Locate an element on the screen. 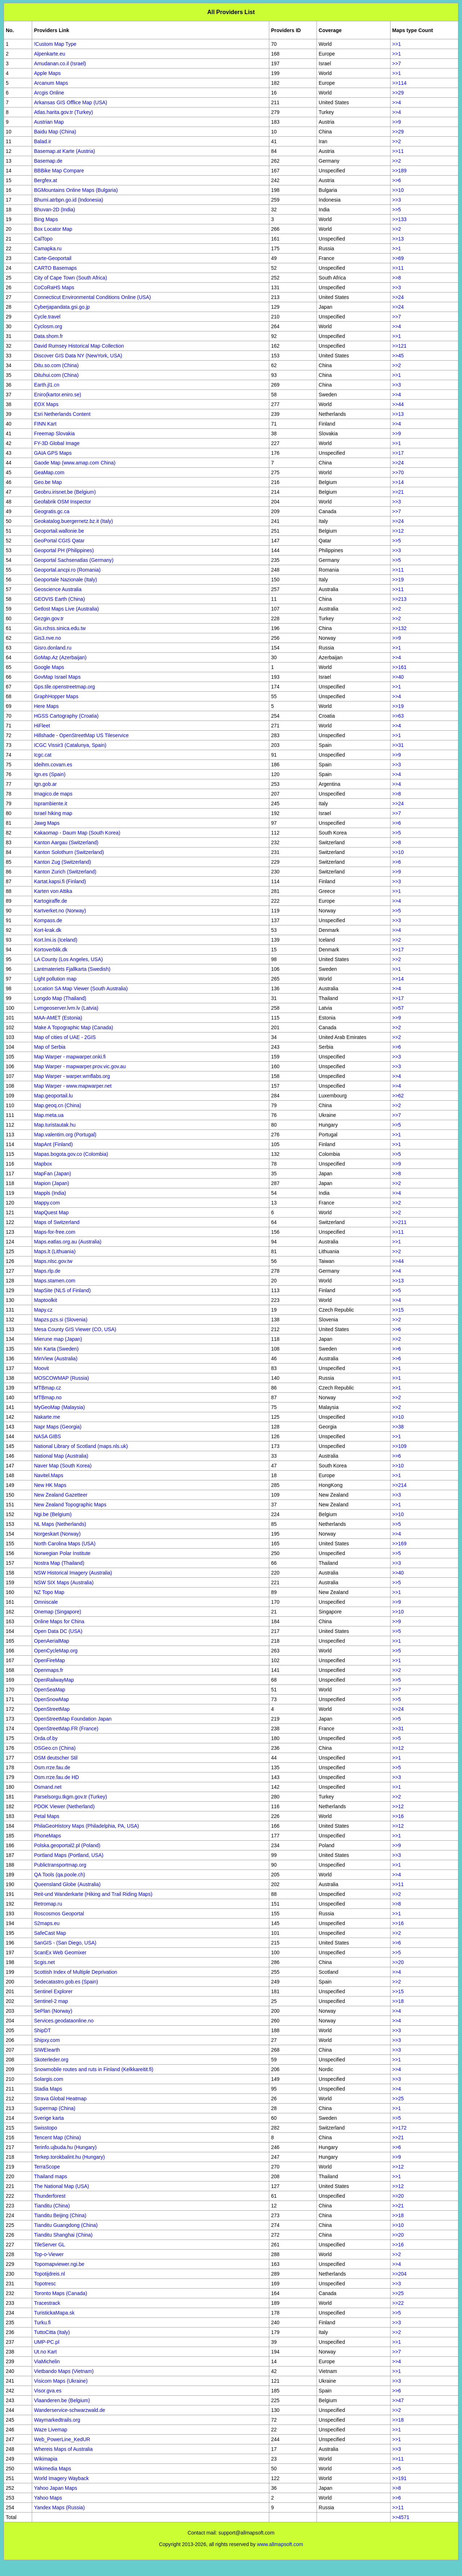 The height and width of the screenshot is (2576, 462). Orda.of.by is located at coordinates (45, 1738).